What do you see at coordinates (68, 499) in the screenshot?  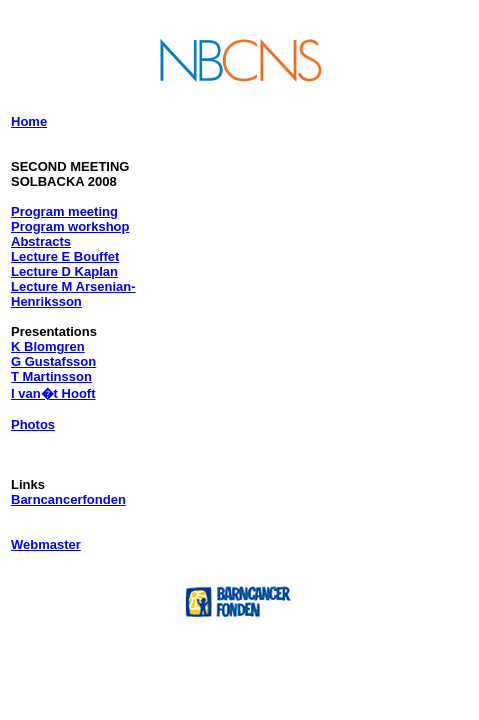 I see `Barncancerfonden` at bounding box center [68, 499].